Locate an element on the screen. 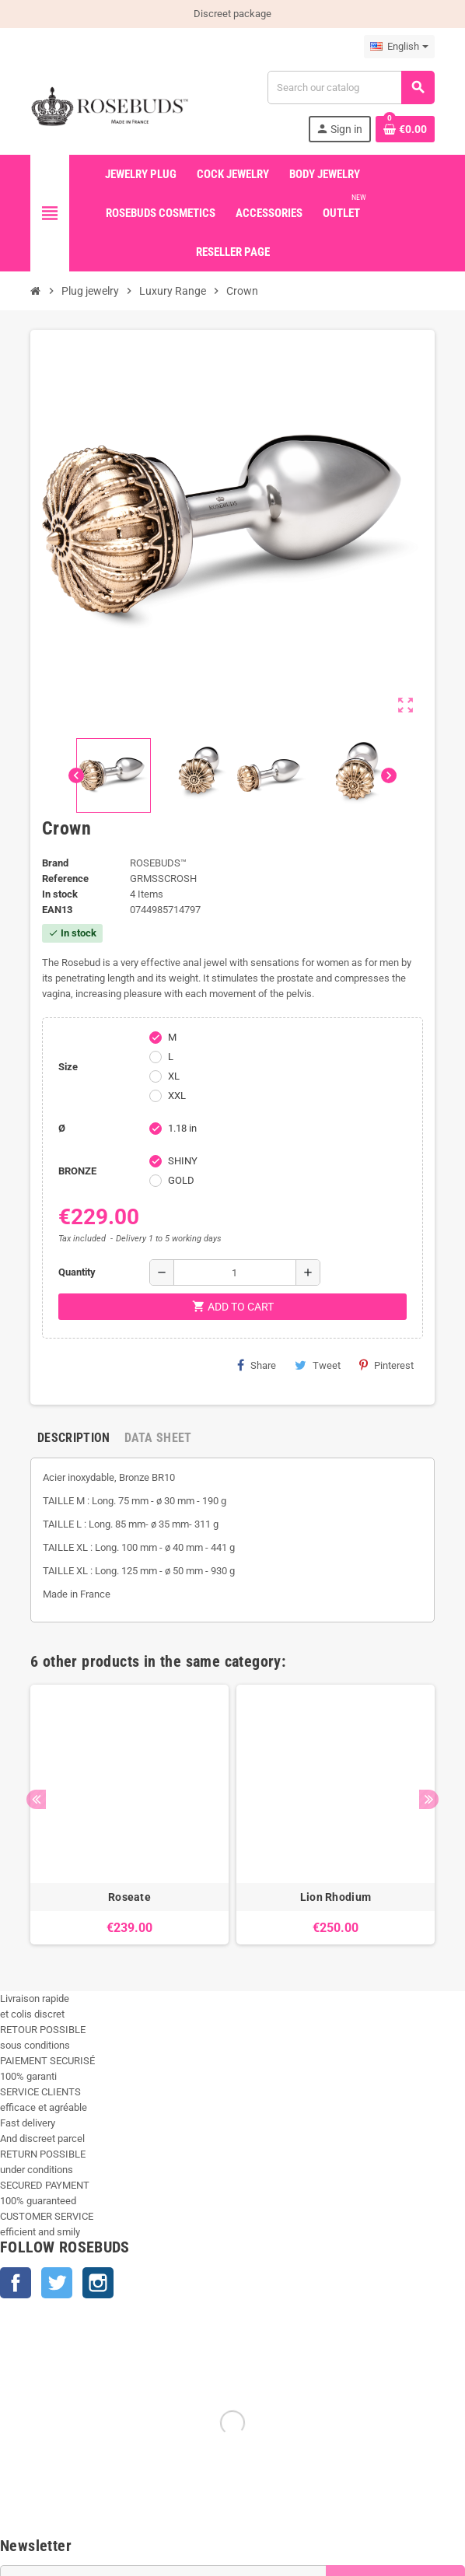  BRONZE is located at coordinates (77, 1171).